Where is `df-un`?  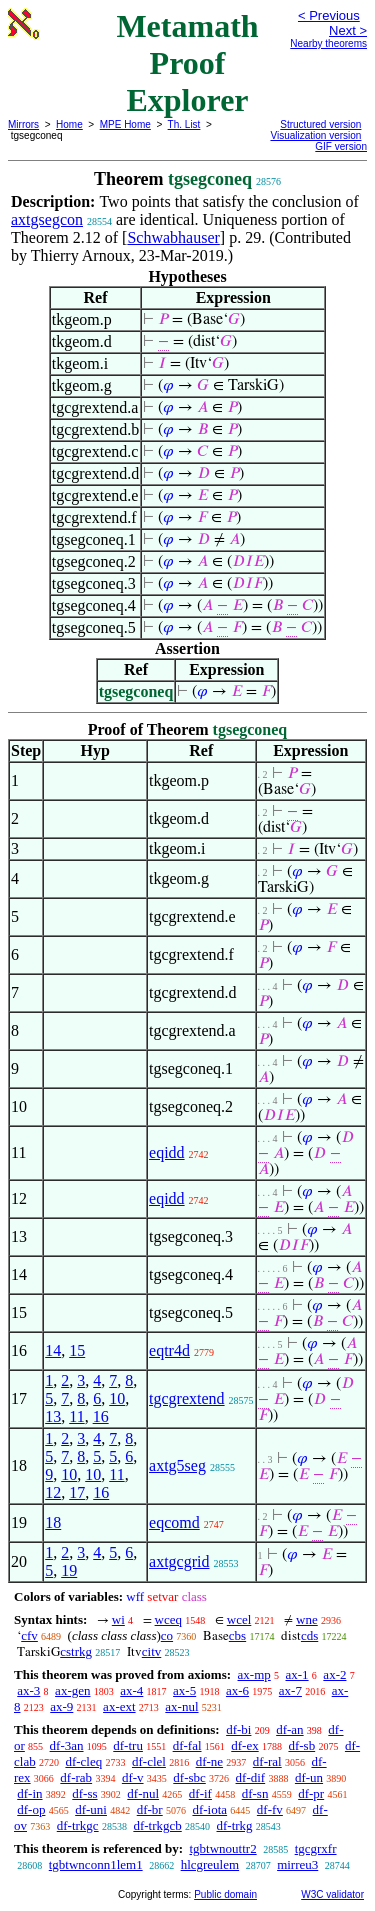
df-un is located at coordinates (309, 1777).